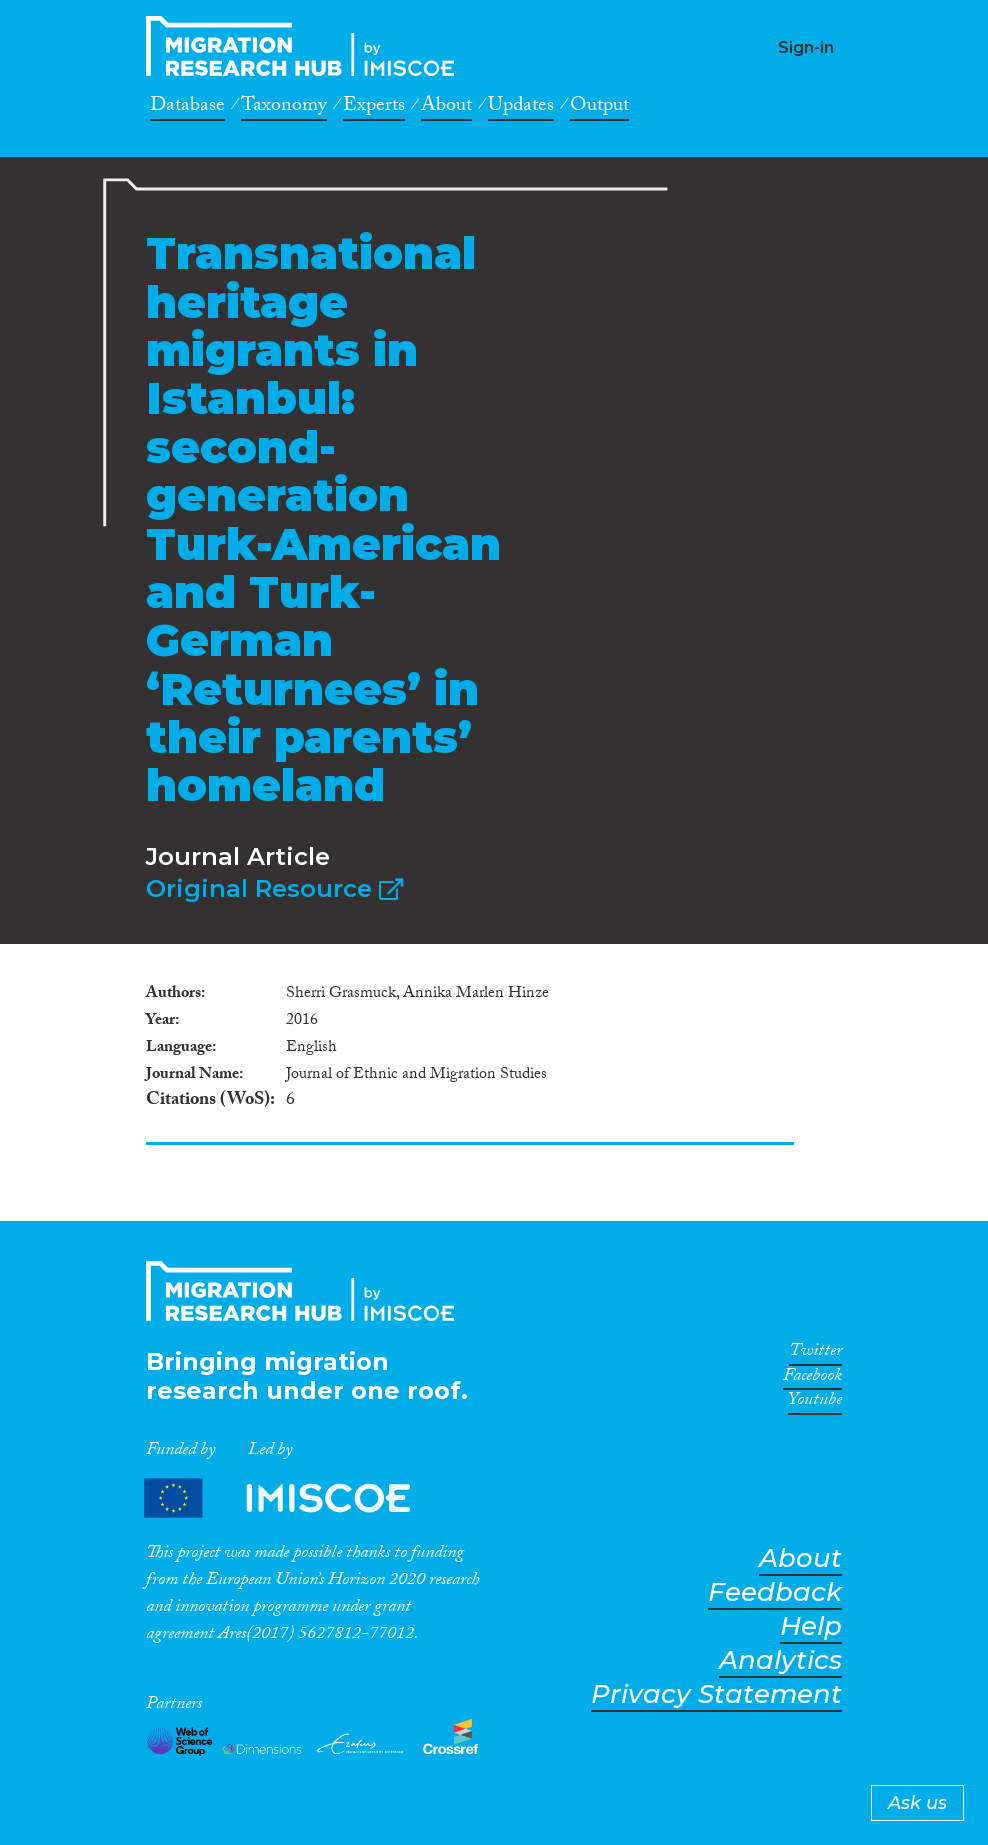  I want to click on Feedback, so click(775, 1592).